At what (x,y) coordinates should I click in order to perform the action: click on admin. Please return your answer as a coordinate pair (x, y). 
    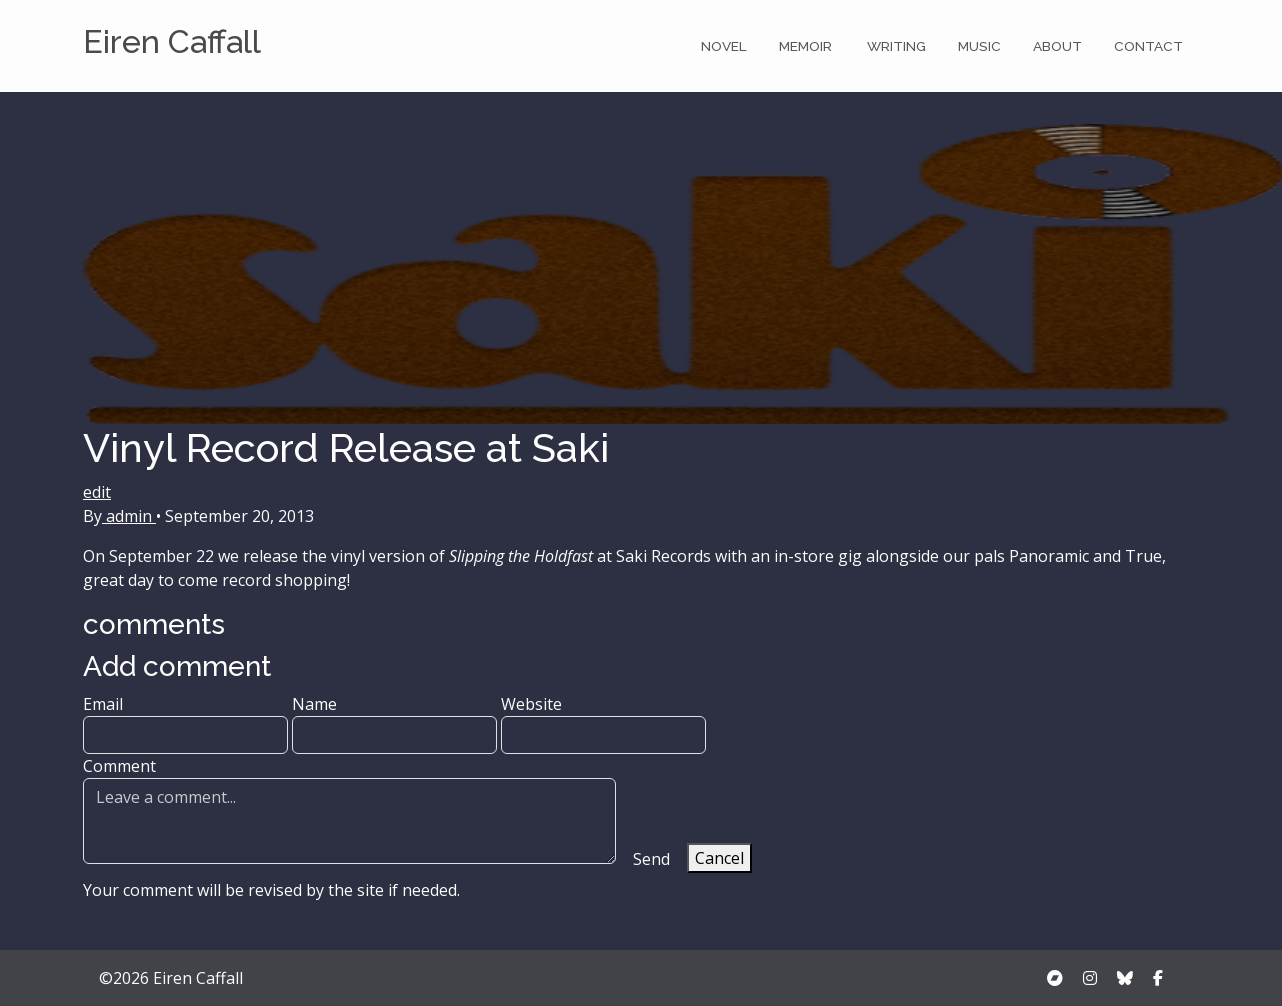
    Looking at the image, I should click on (129, 516).